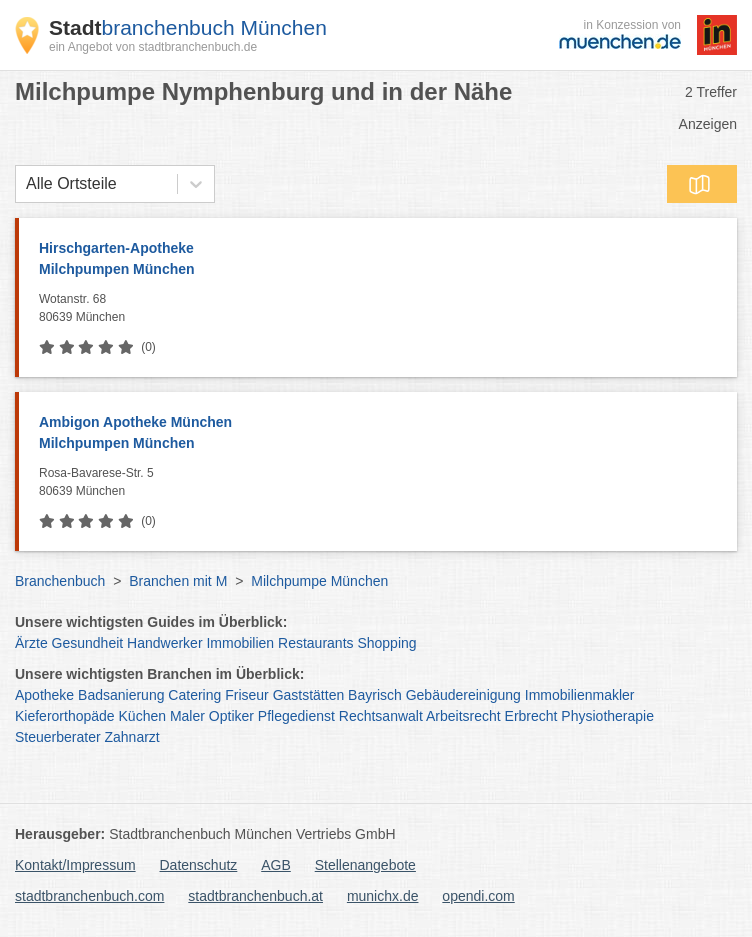 Image resolution: width=752 pixels, height=937 pixels. I want to click on branchenbuch München, so click(188, 27).